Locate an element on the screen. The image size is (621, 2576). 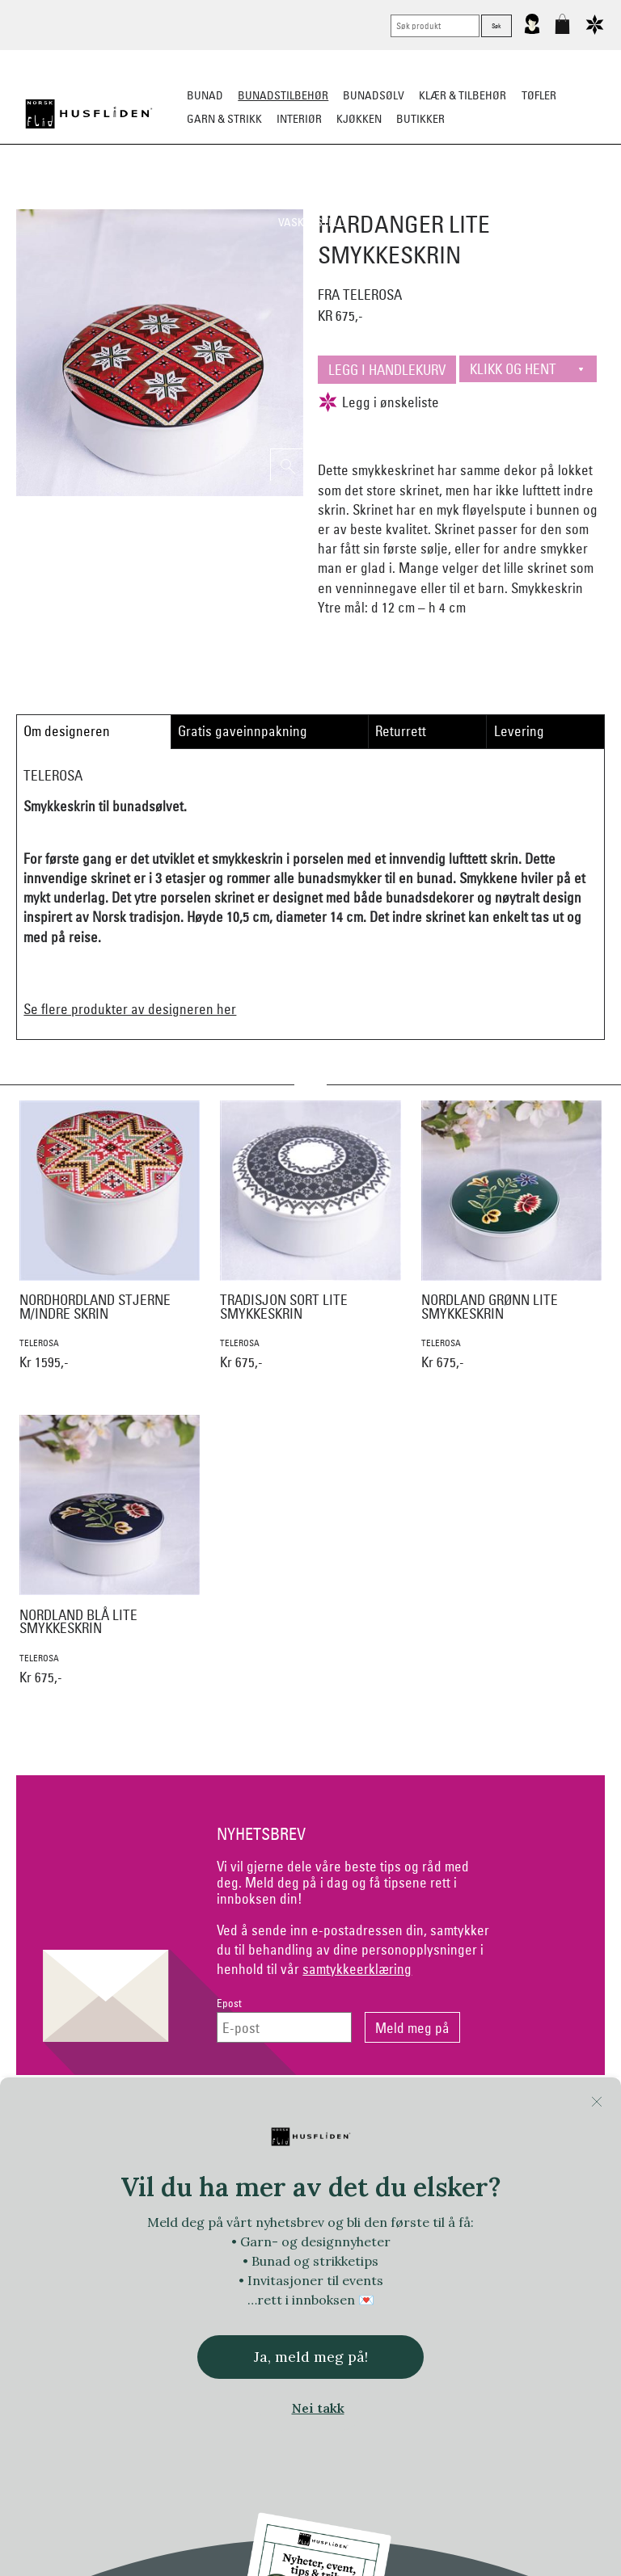
Tøfler is located at coordinates (539, 95).